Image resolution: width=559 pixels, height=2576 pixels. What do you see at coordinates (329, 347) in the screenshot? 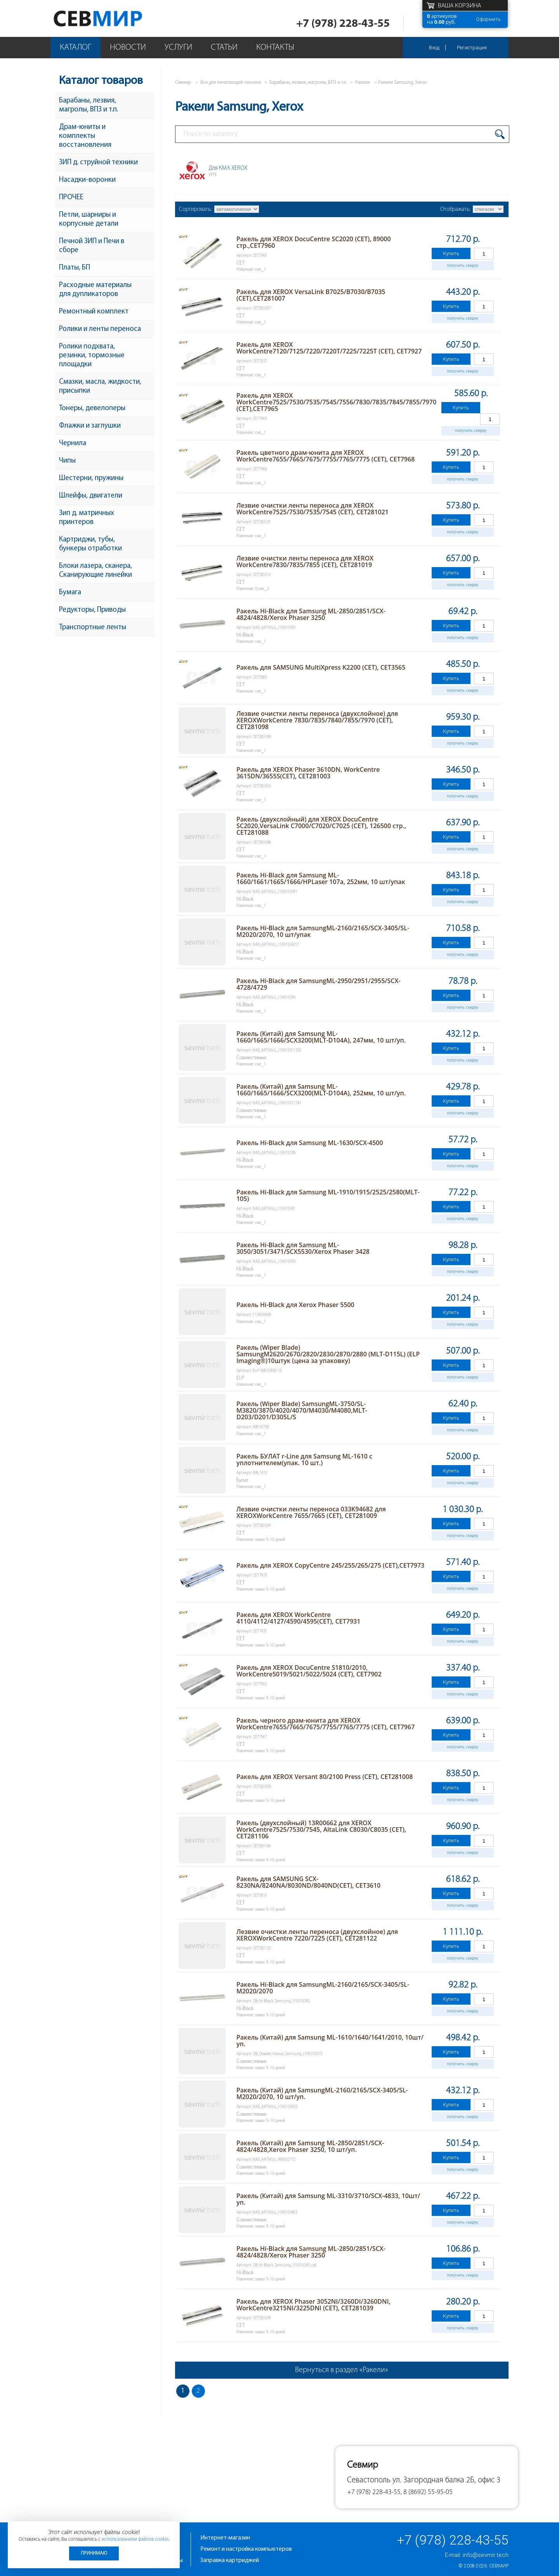
I see `Ракель для XEROX WorkCentre7120/7125/7220/7220T/7225/7225T (CET), CET7927` at bounding box center [329, 347].